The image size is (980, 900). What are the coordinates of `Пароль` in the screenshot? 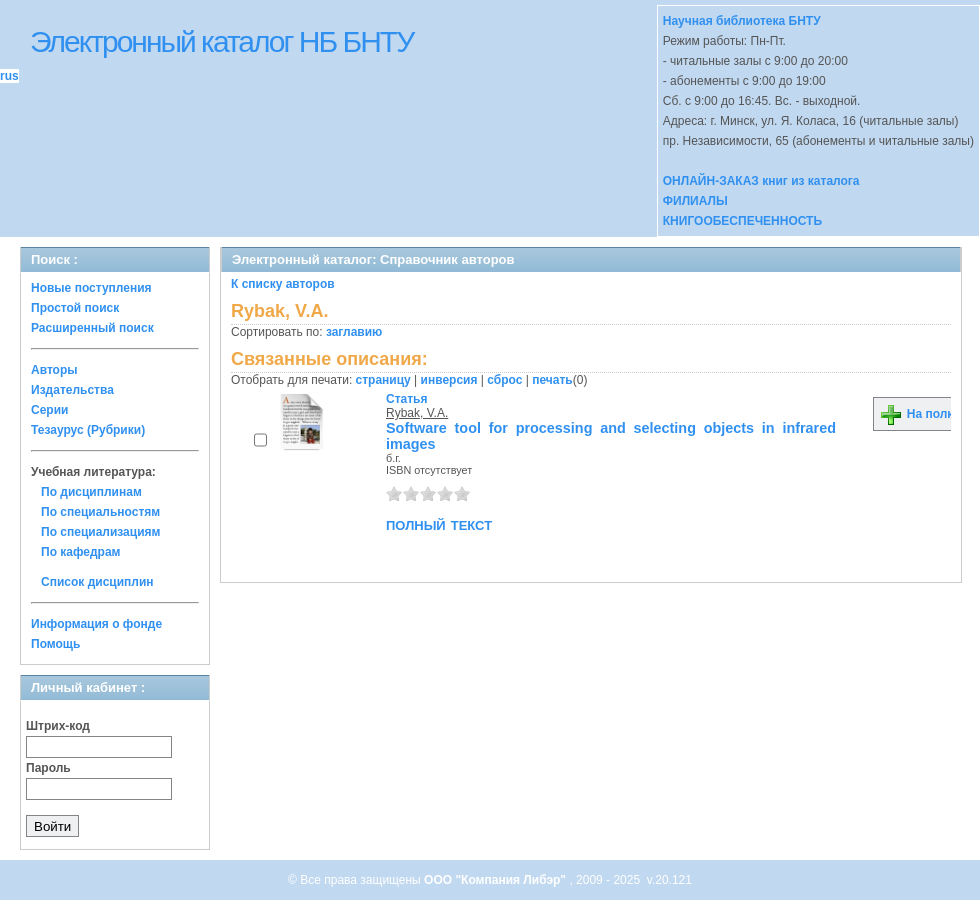 It's located at (48, 768).